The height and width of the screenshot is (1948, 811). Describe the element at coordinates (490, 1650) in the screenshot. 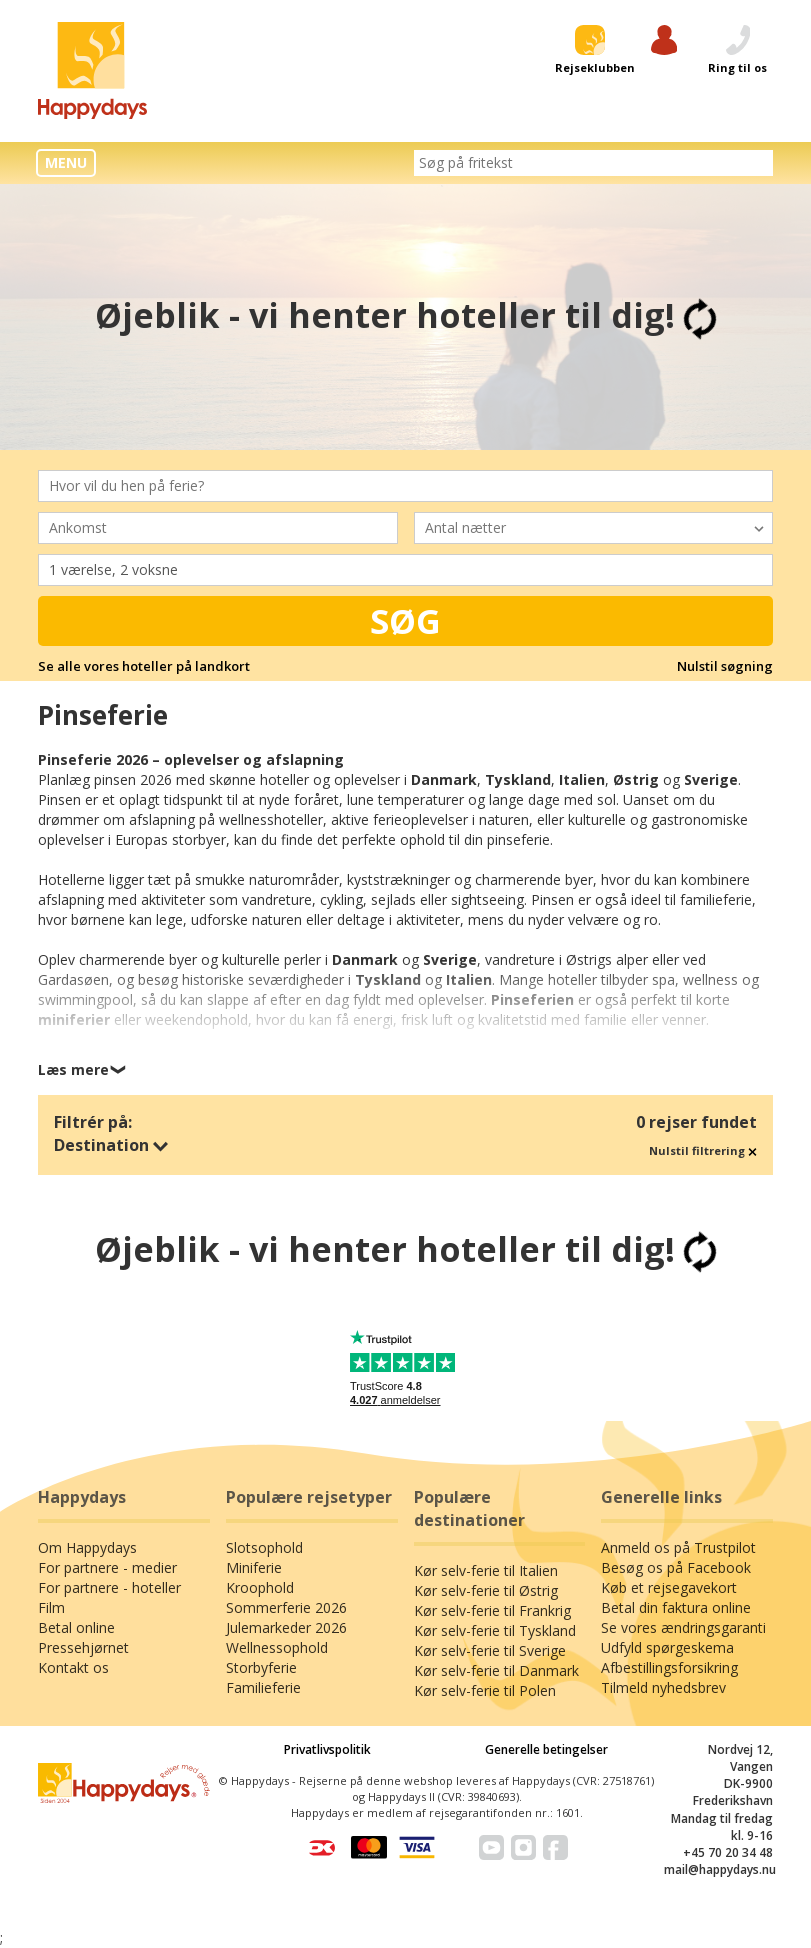

I see `Kør selv-ferie til Sverige` at that location.